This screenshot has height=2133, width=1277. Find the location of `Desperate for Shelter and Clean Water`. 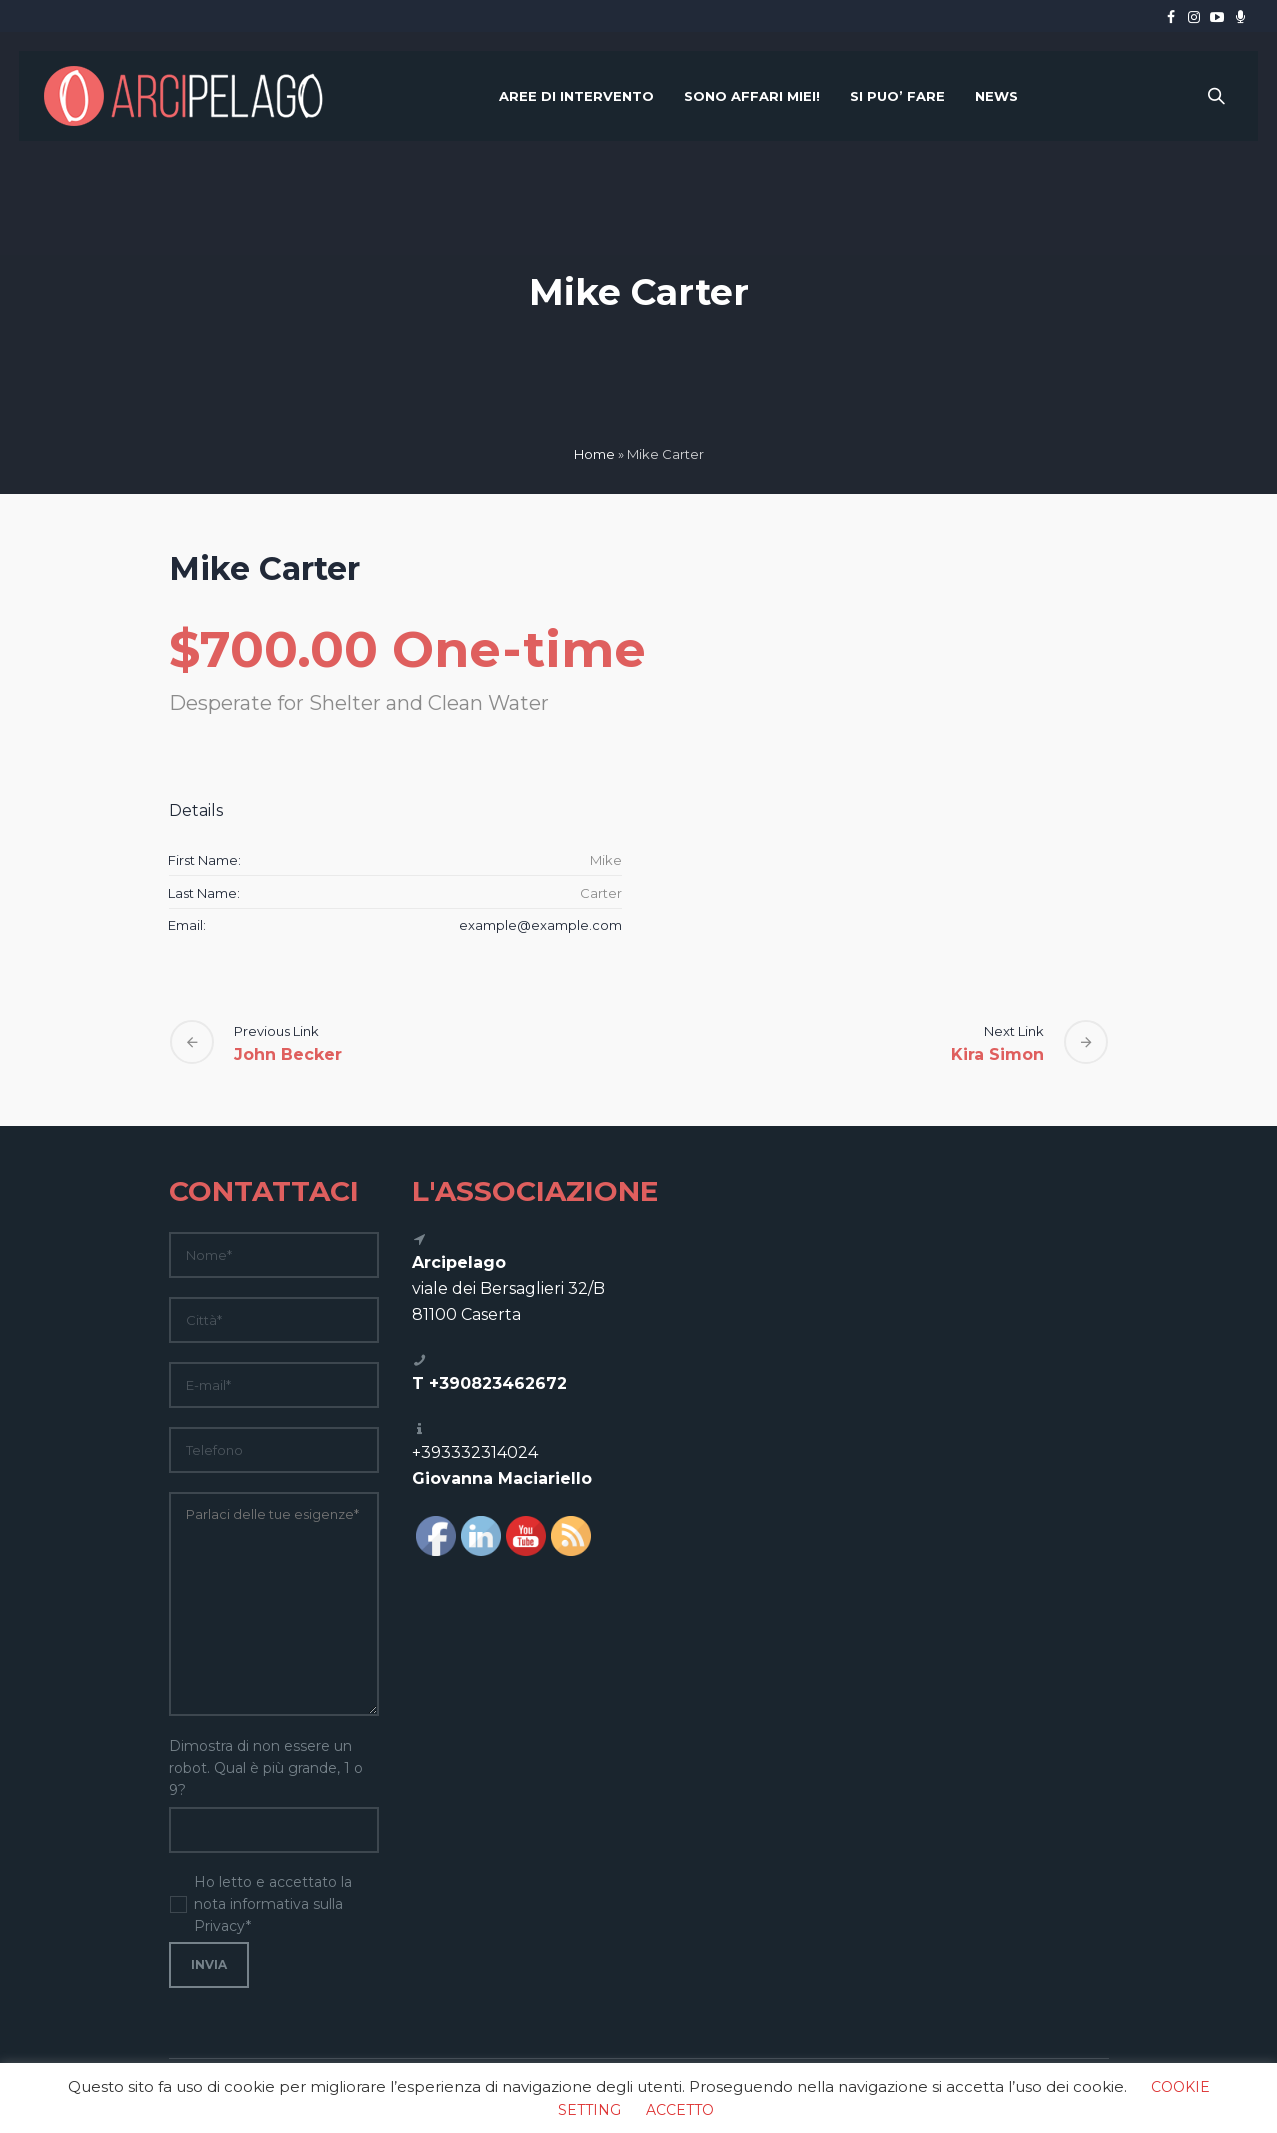

Desperate for Shelter and Clean Water is located at coordinates (359, 703).